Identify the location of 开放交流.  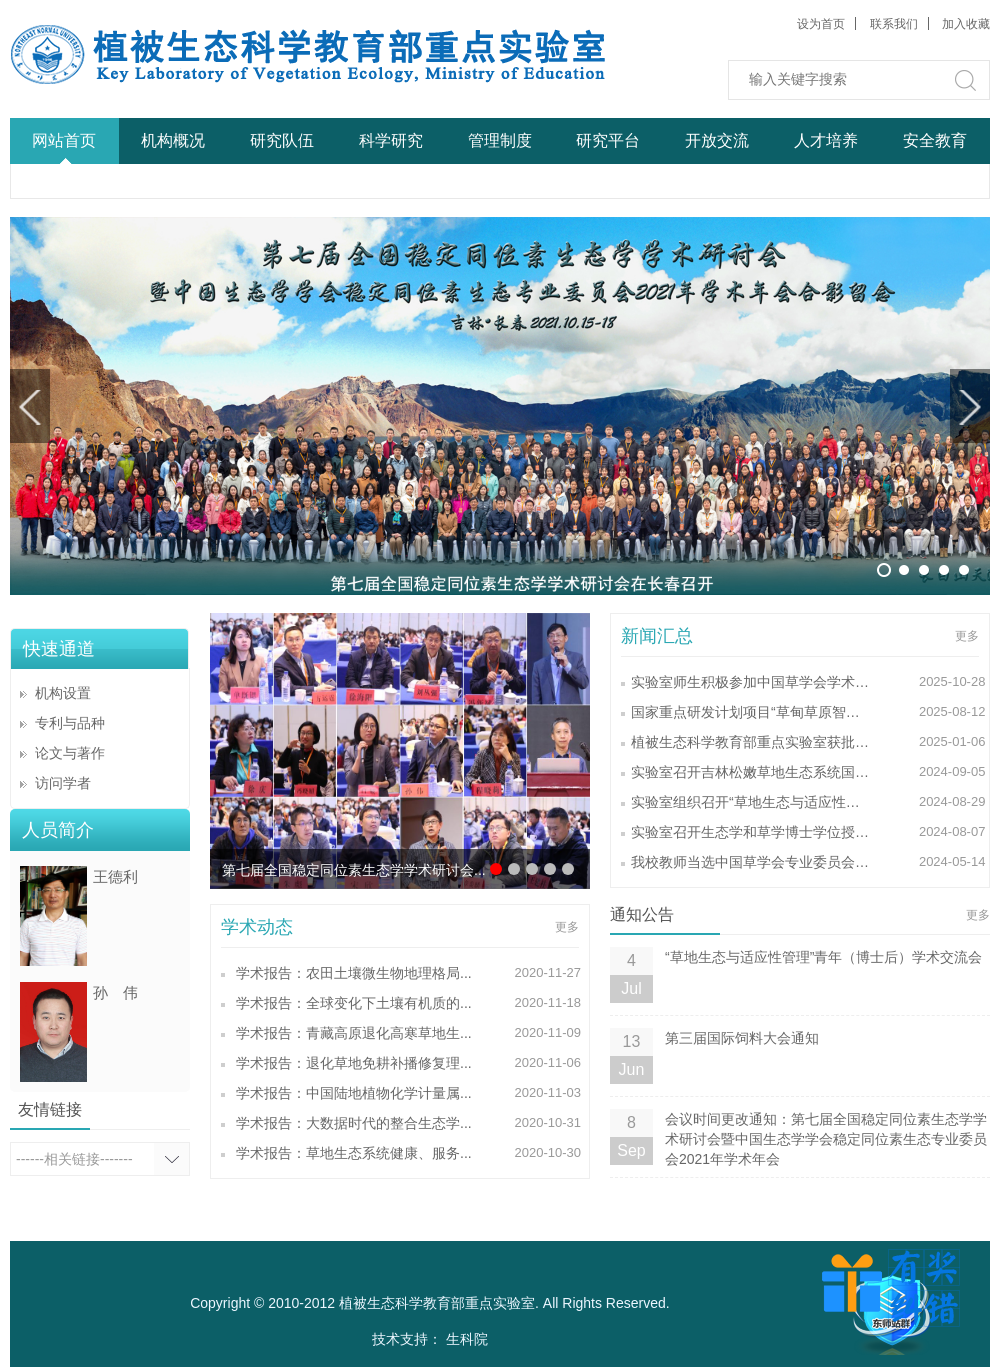
(717, 140).